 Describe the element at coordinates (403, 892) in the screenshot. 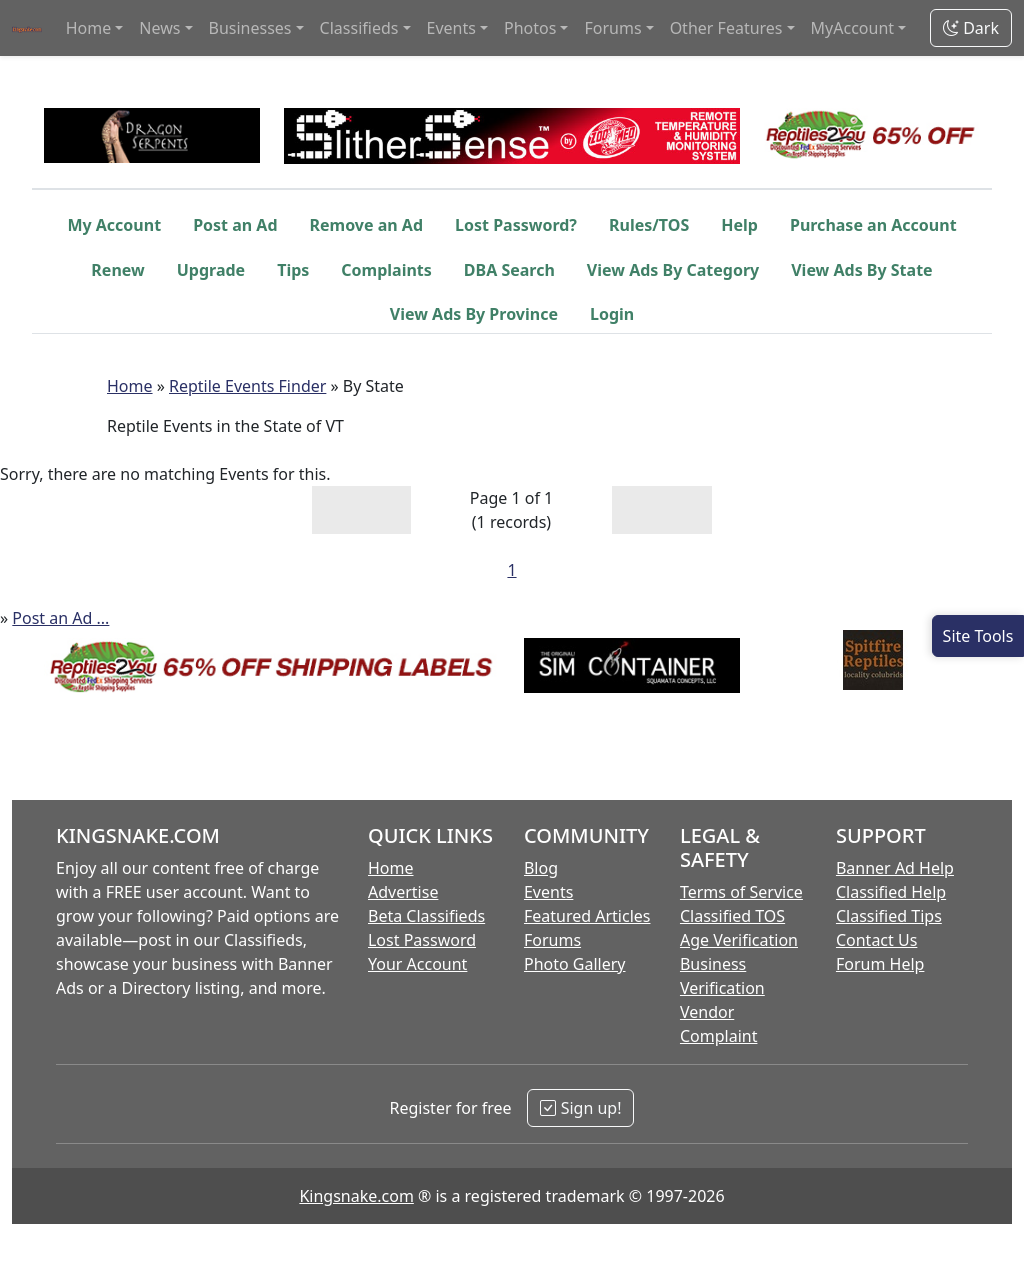

I see `Advertise` at that location.